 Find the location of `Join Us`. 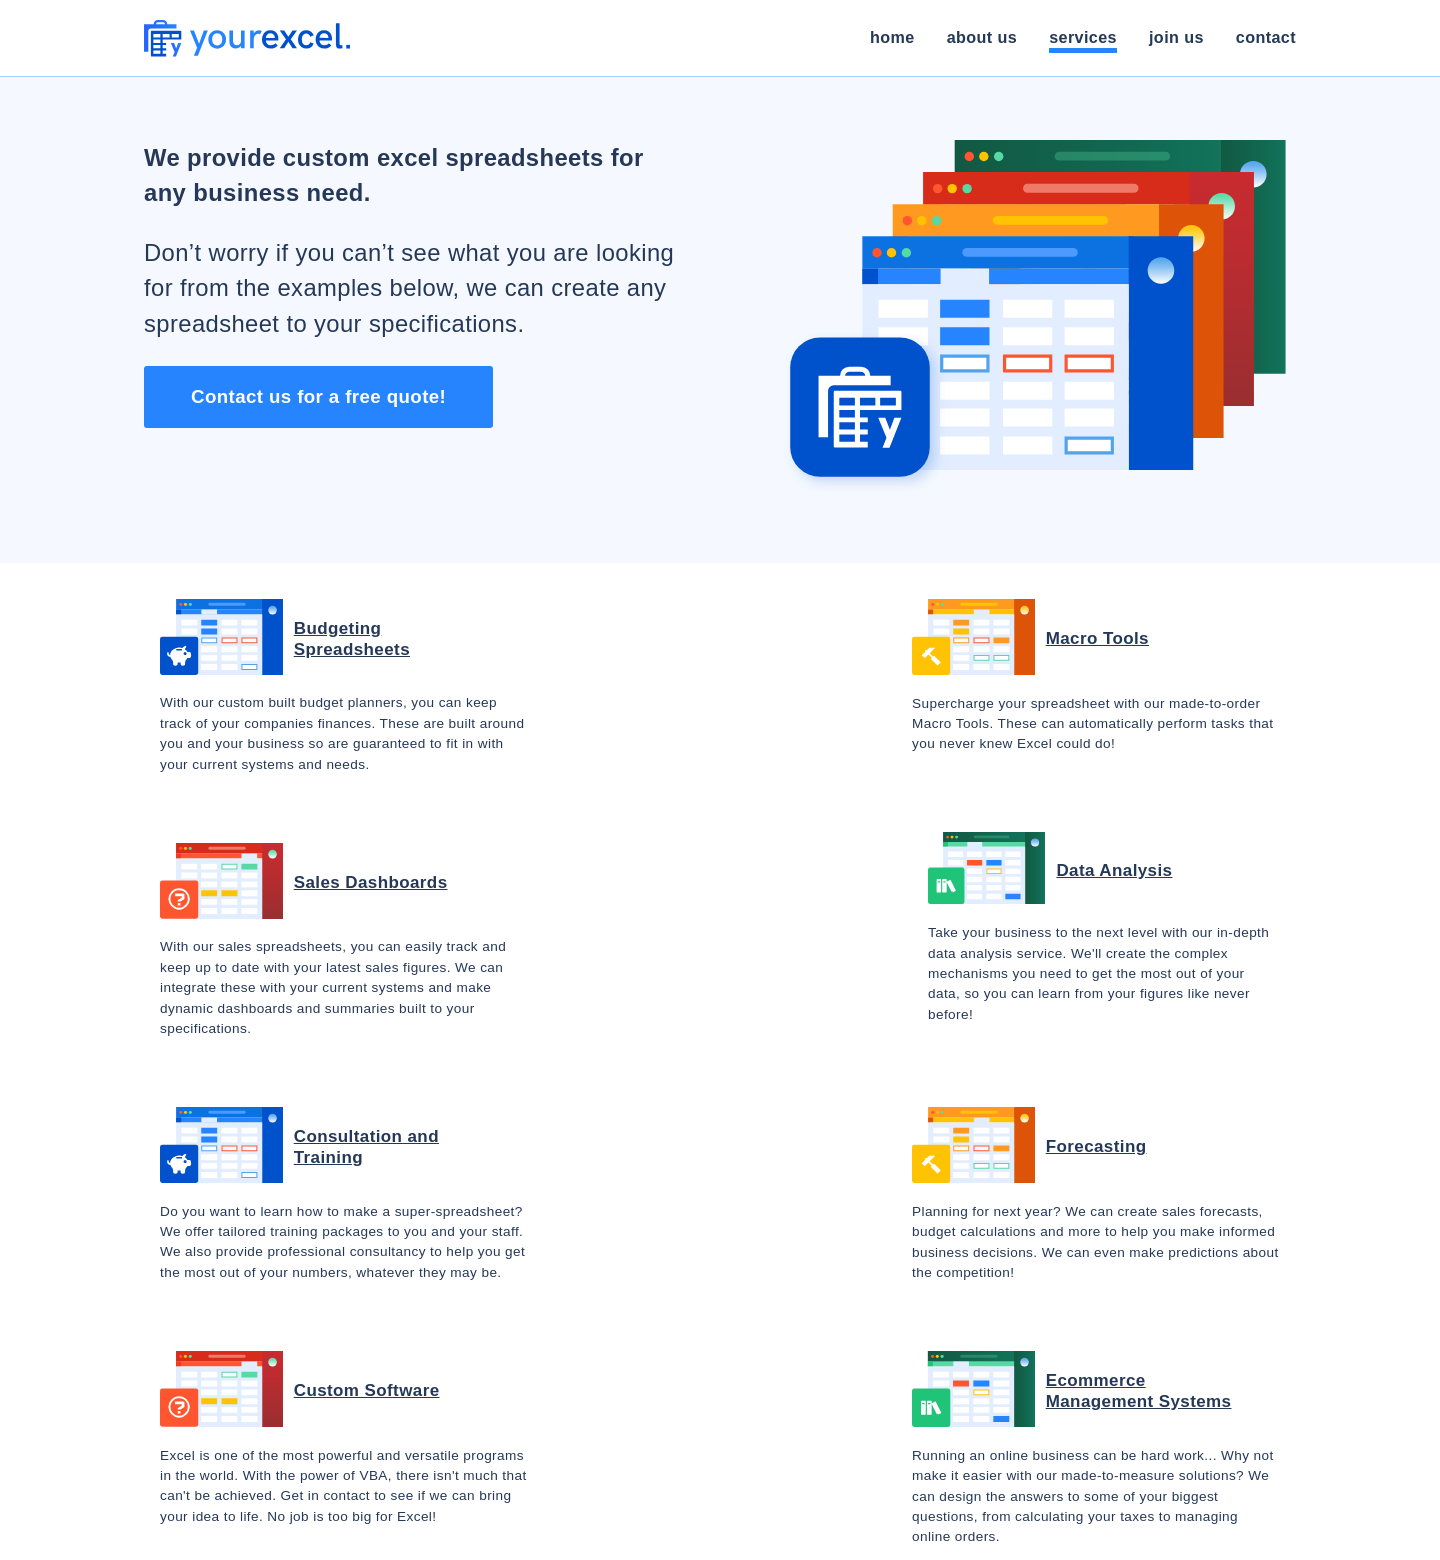

Join Us is located at coordinates (1176, 37).